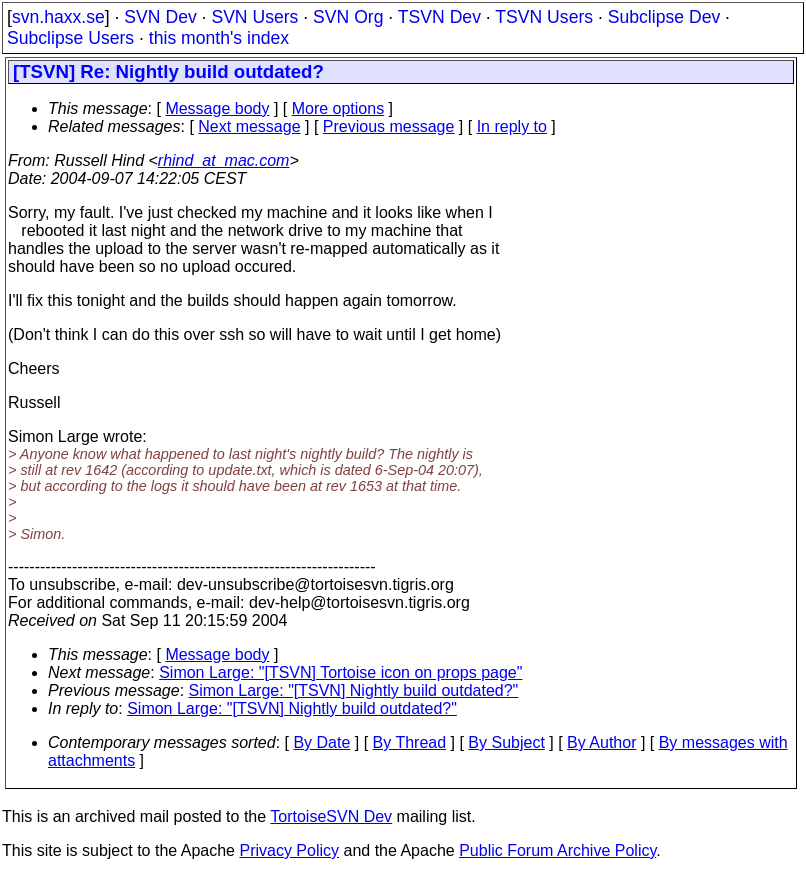 The height and width of the screenshot is (876, 806). Describe the element at coordinates (354, 690) in the screenshot. I see `Simon Large: "[TSVN] Nightly build outdated?"` at that location.